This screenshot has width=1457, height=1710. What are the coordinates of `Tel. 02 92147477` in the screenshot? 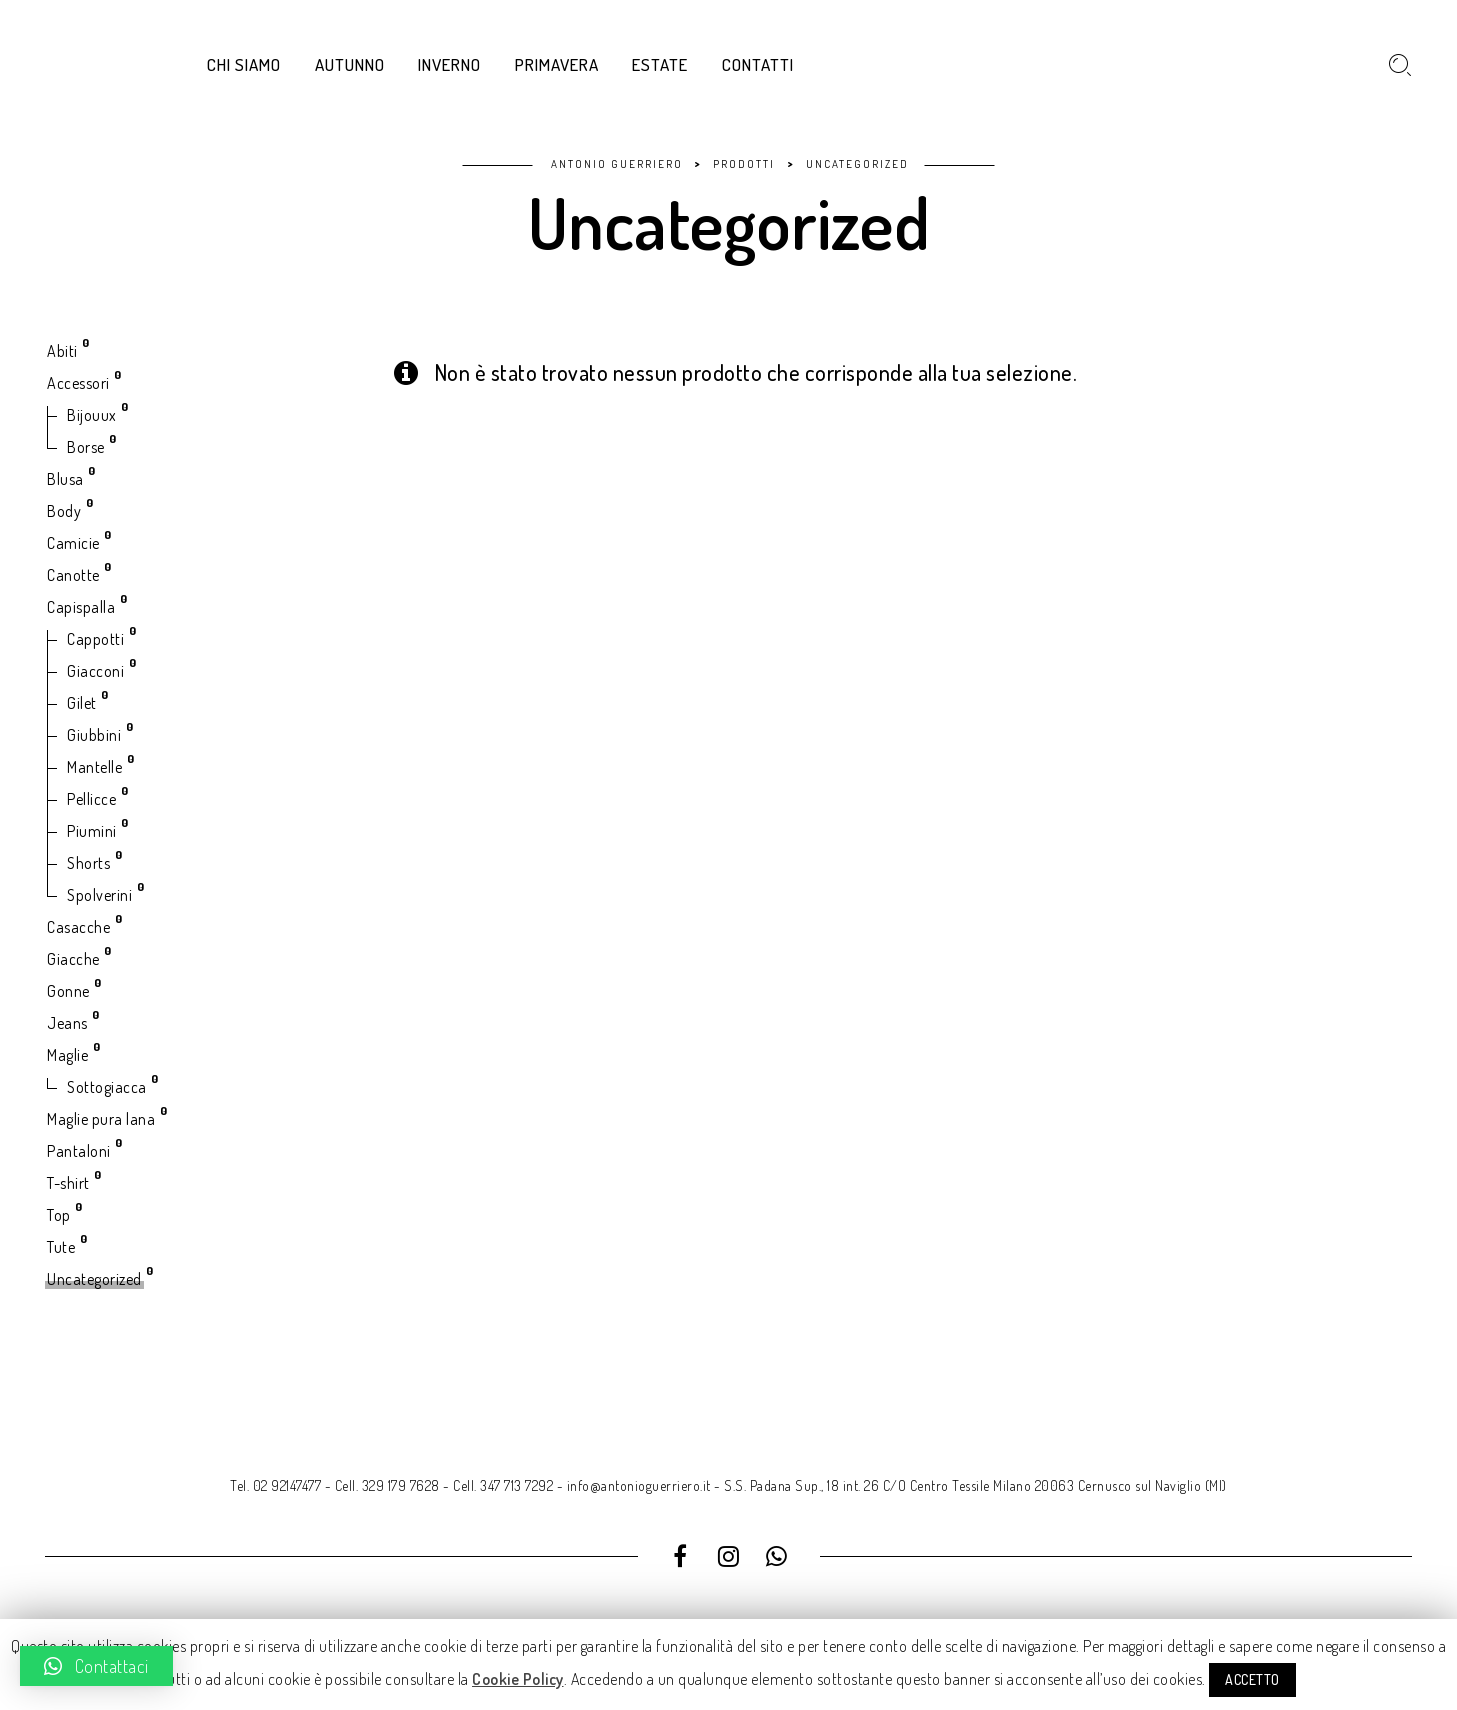 It's located at (275, 1485).